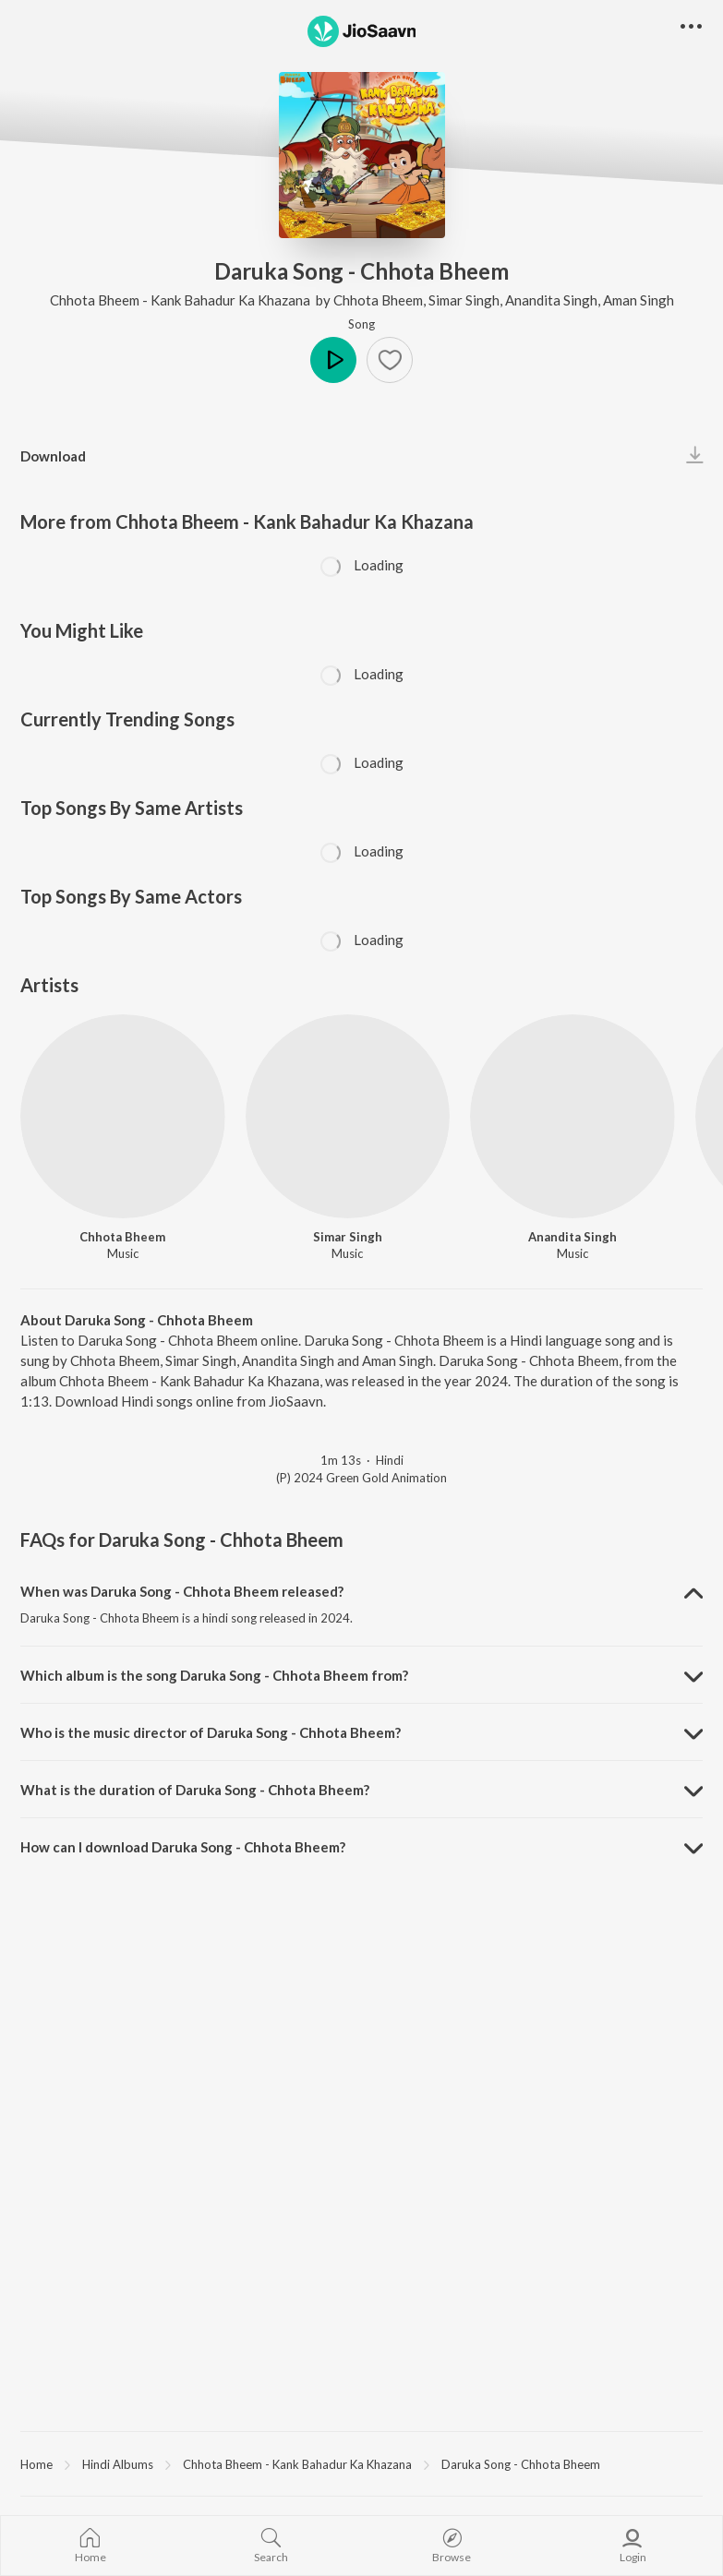  Describe the element at coordinates (464, 300) in the screenshot. I see `Simar Singh` at that location.